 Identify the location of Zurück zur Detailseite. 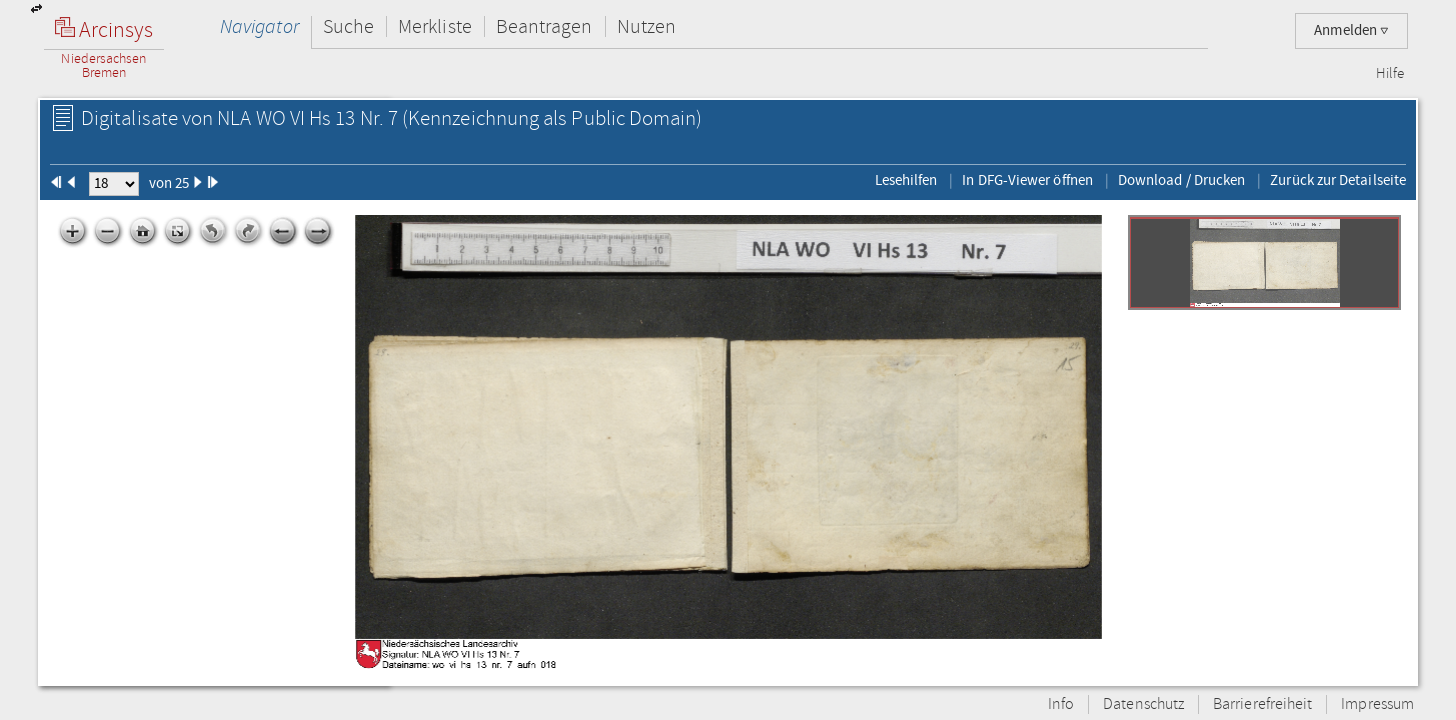
(1338, 180).